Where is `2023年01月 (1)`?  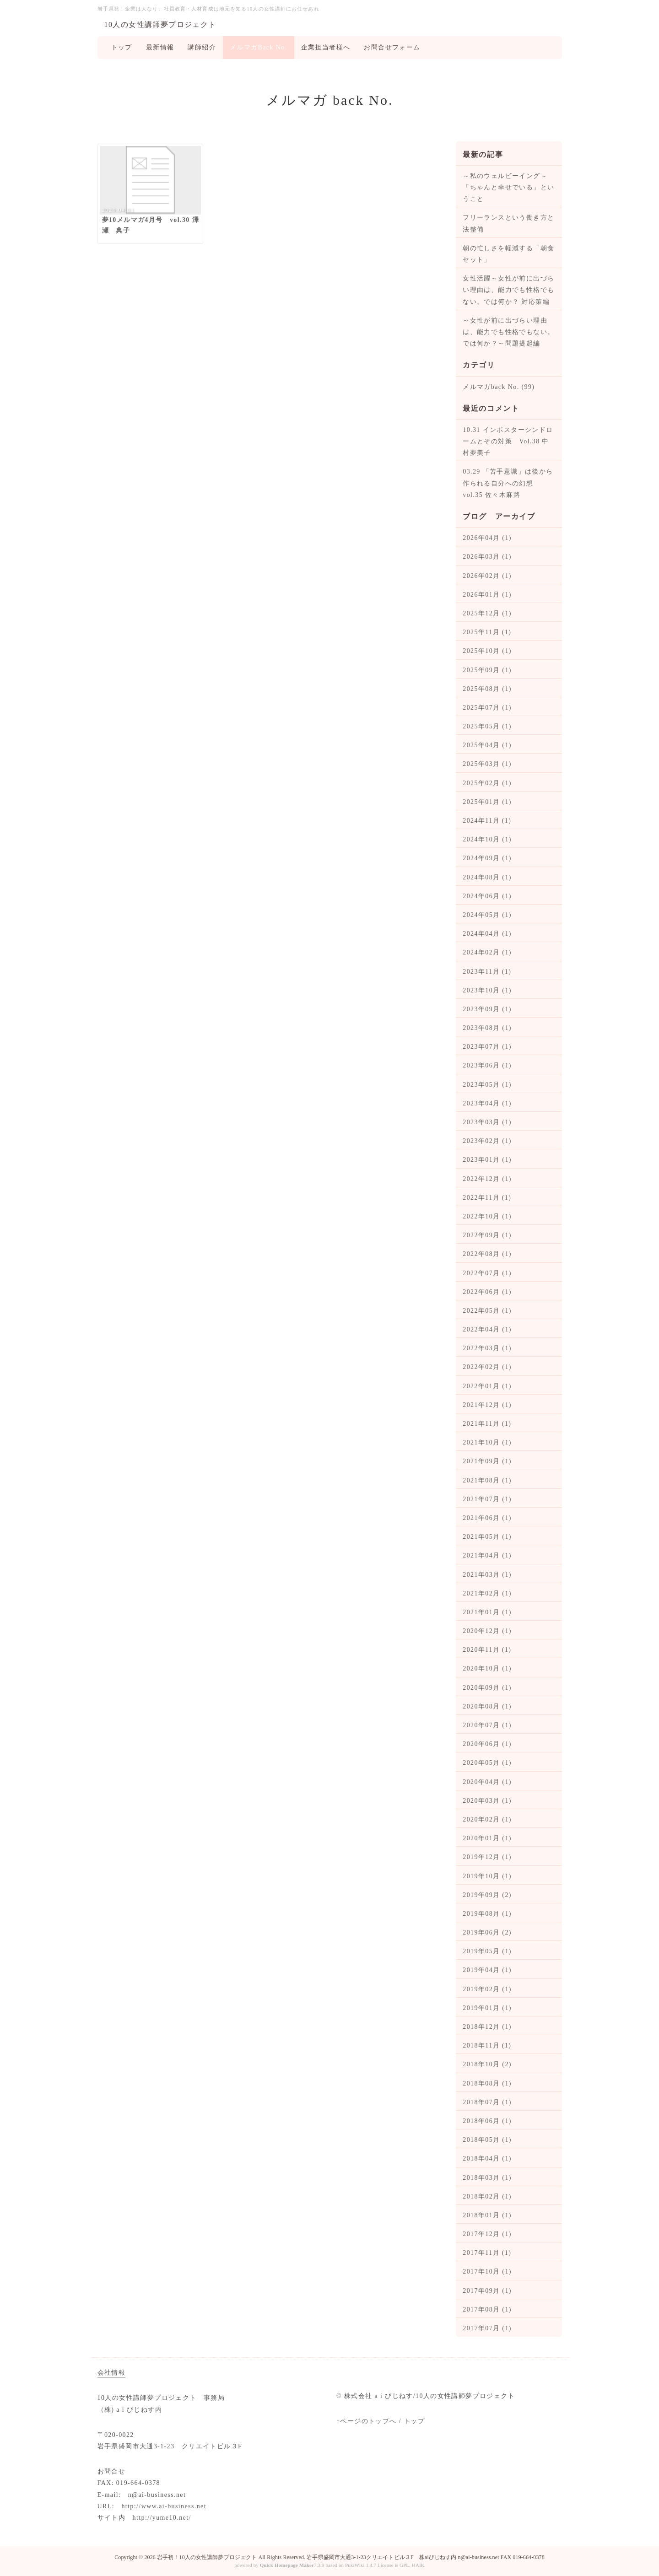
2023年01月 (1) is located at coordinates (487, 1159).